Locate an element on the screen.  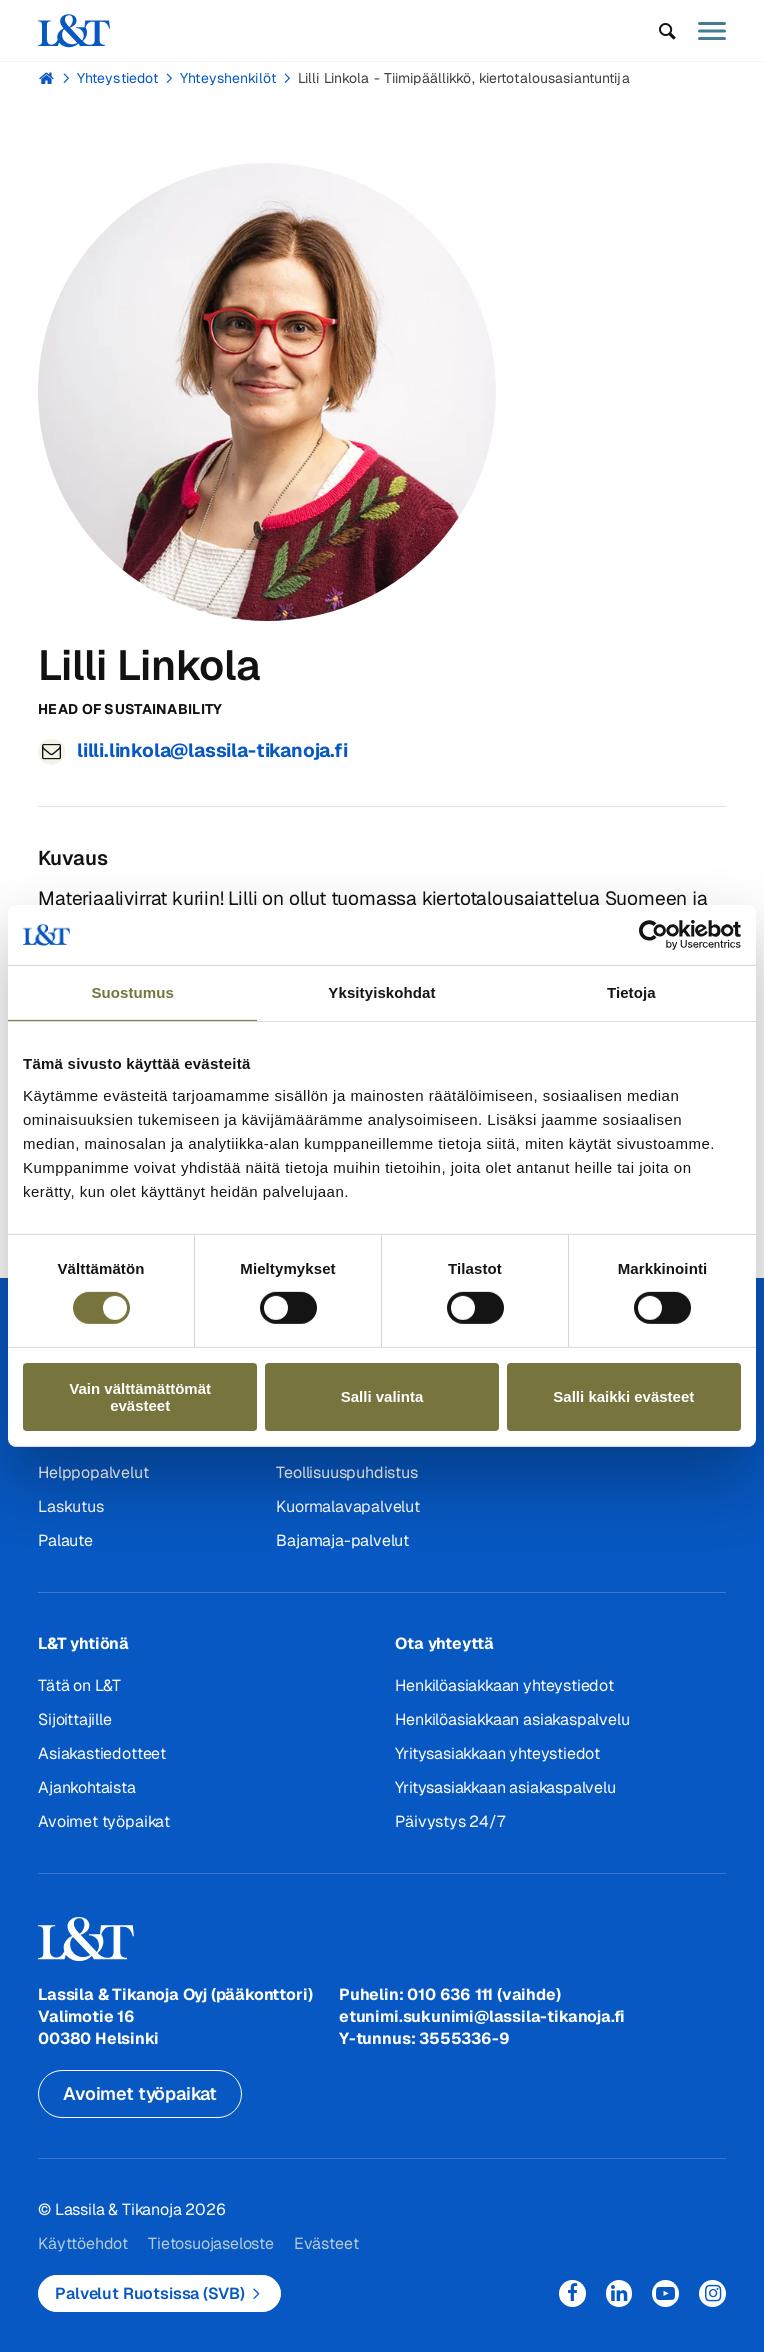
Sijoittajille is located at coordinates (75, 1719).